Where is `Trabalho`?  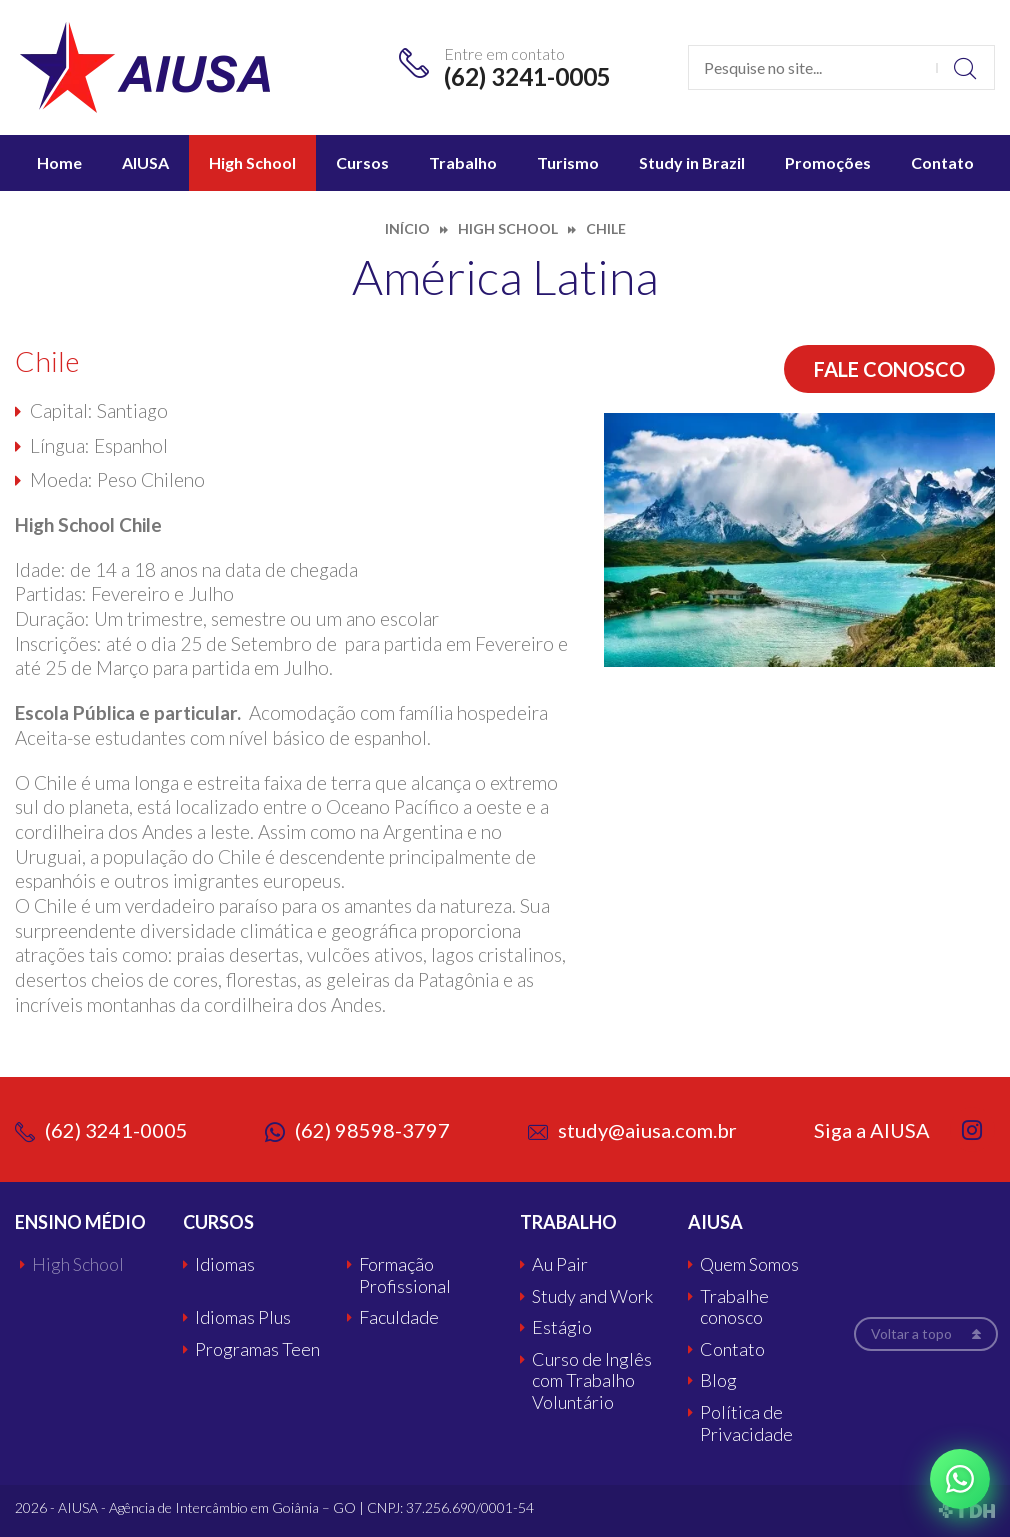 Trabalho is located at coordinates (463, 162).